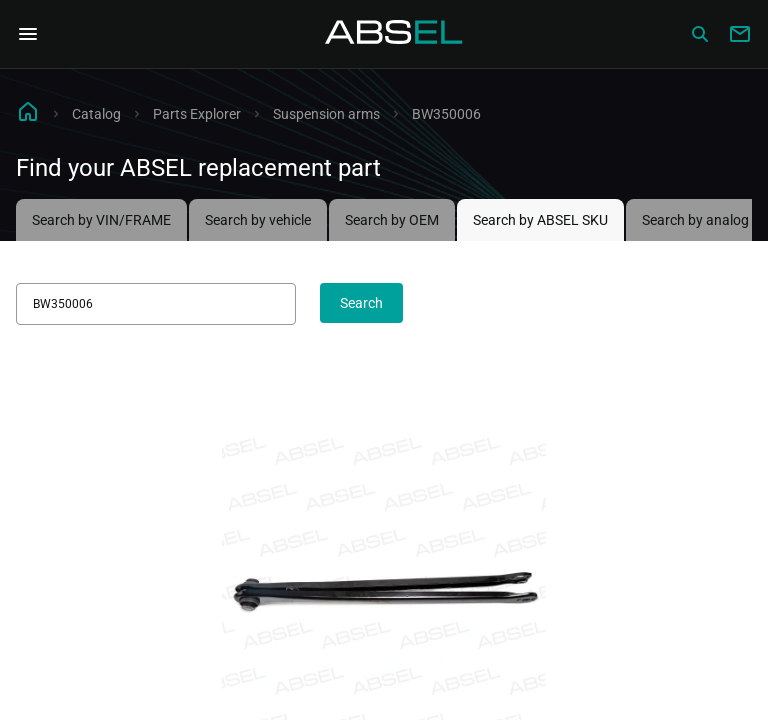  I want to click on Parts Explorer, so click(197, 114).